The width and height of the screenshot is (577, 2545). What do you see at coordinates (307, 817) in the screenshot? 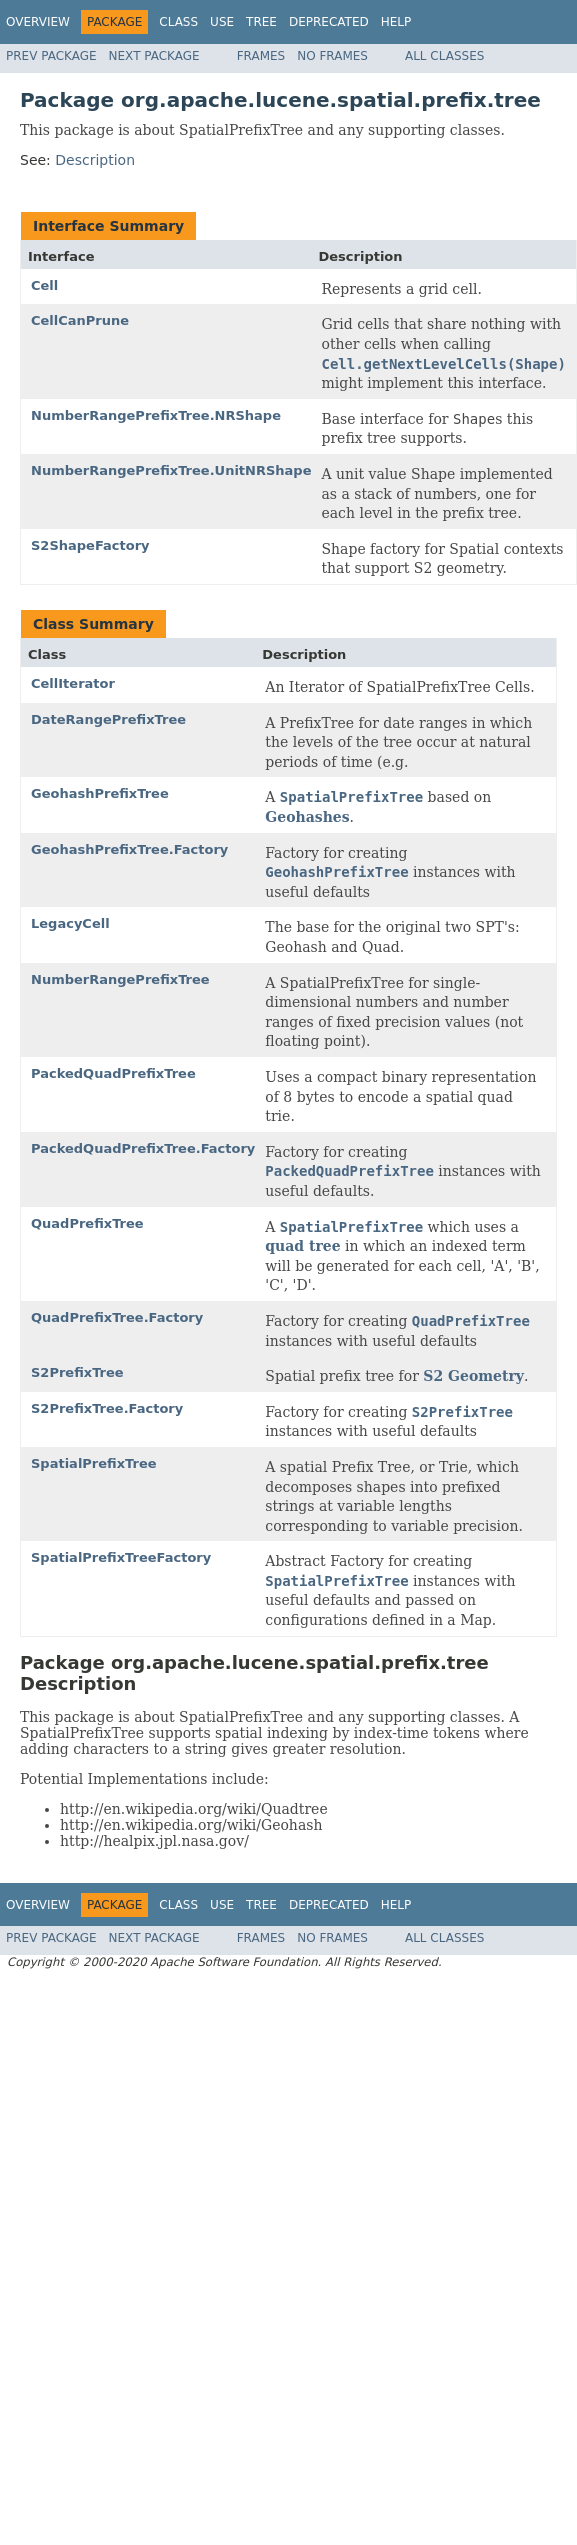
I see `Geohashes` at bounding box center [307, 817].